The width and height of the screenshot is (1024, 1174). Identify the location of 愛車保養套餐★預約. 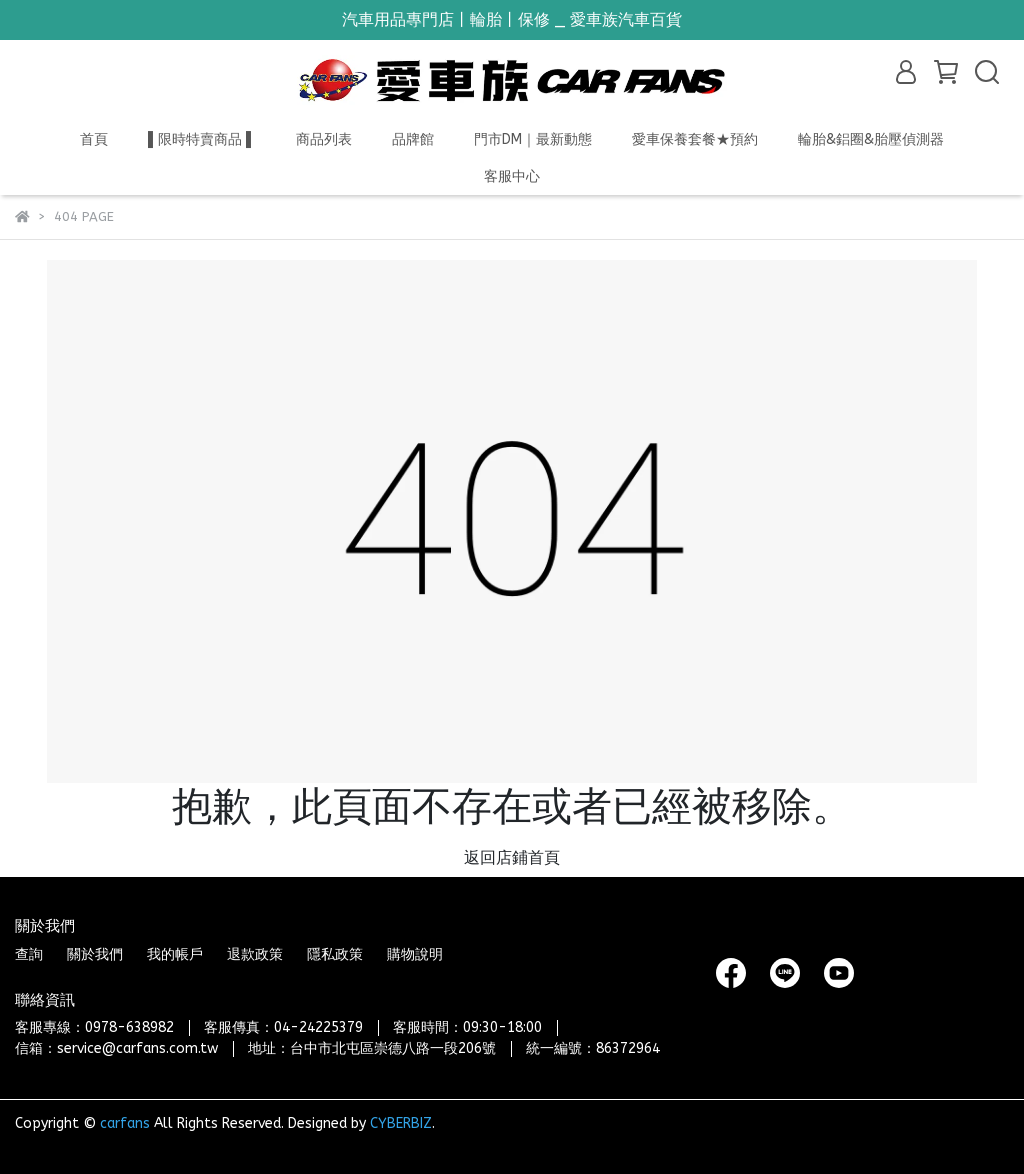
(695, 139).